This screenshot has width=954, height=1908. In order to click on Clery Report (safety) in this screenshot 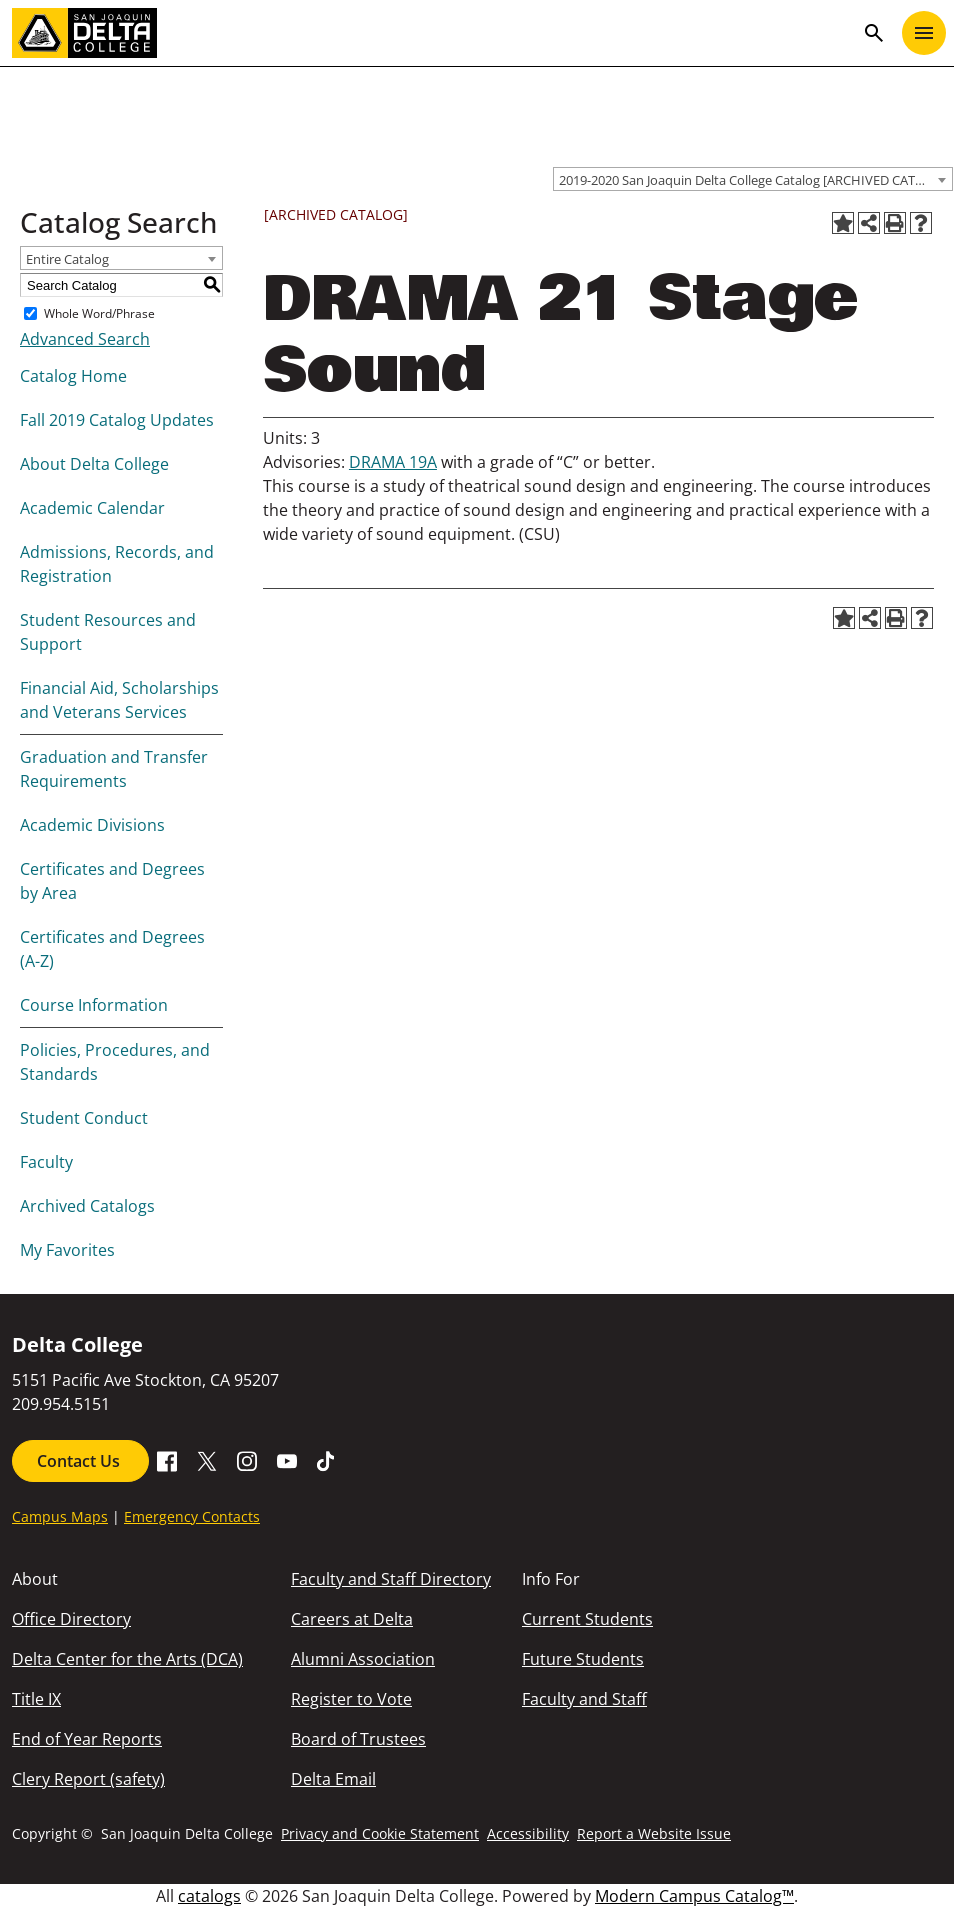, I will do `click(88, 1779)`.